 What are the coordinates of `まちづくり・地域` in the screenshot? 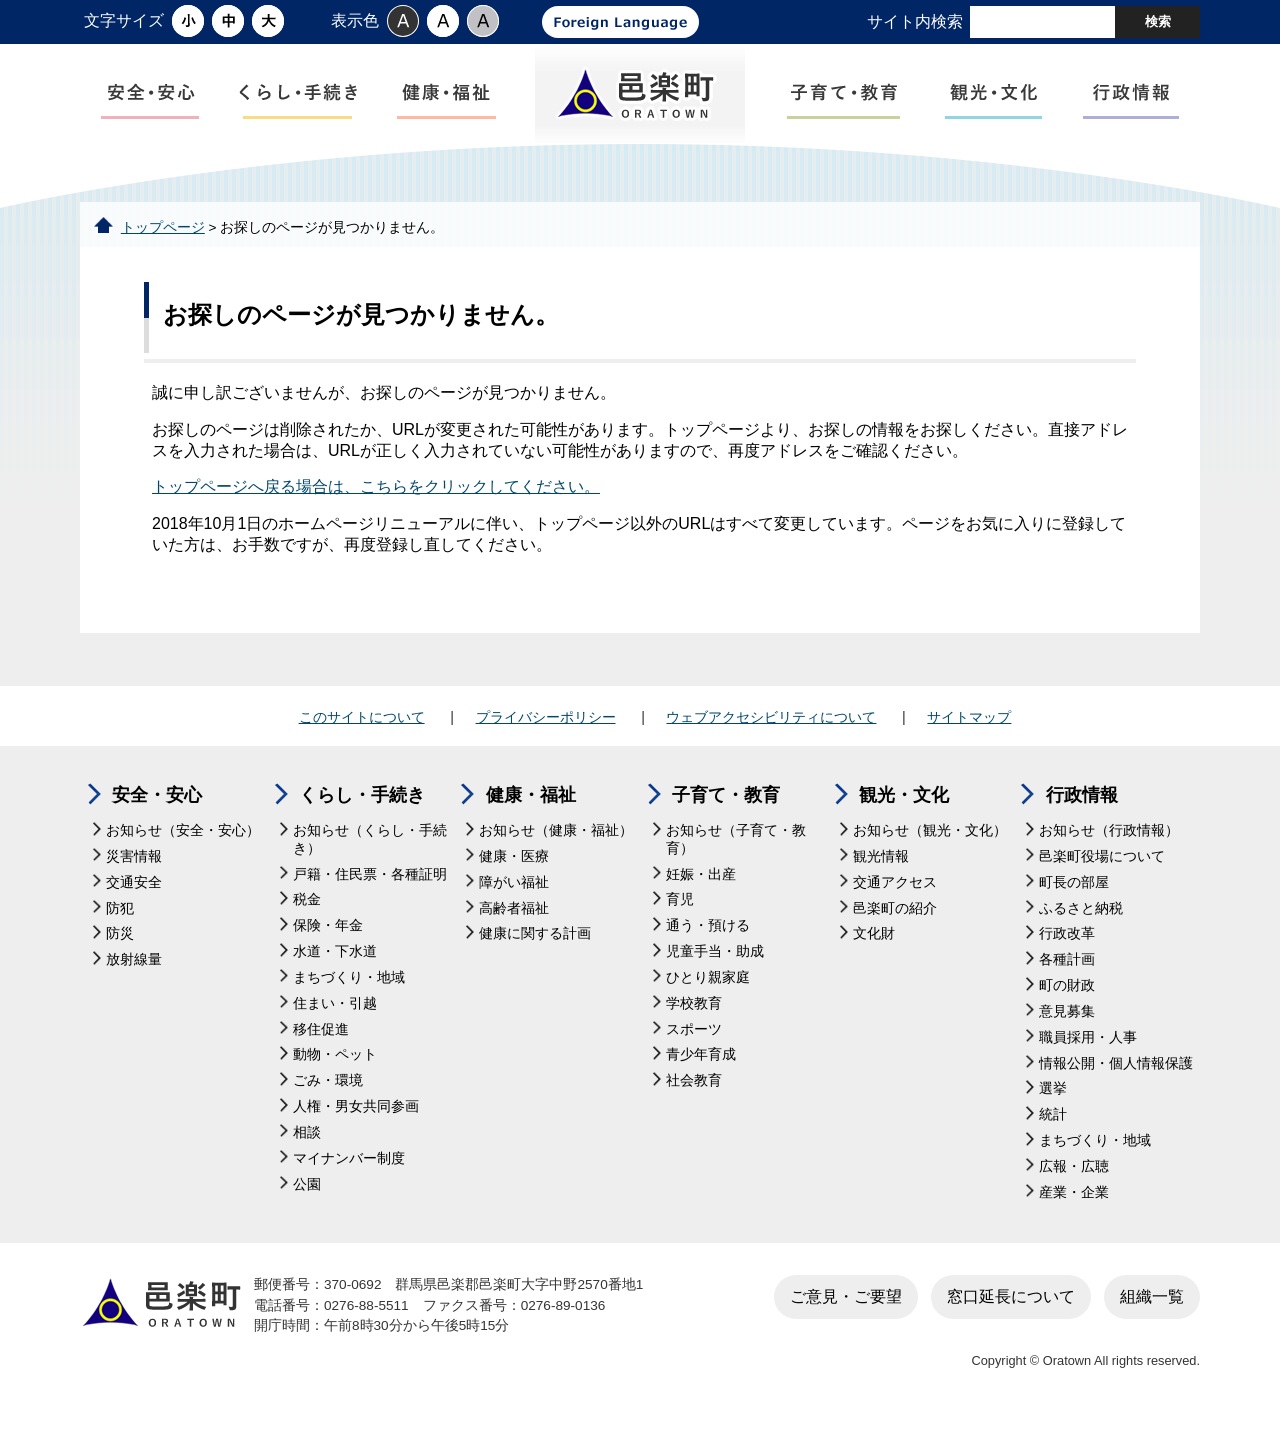 It's located at (349, 983).